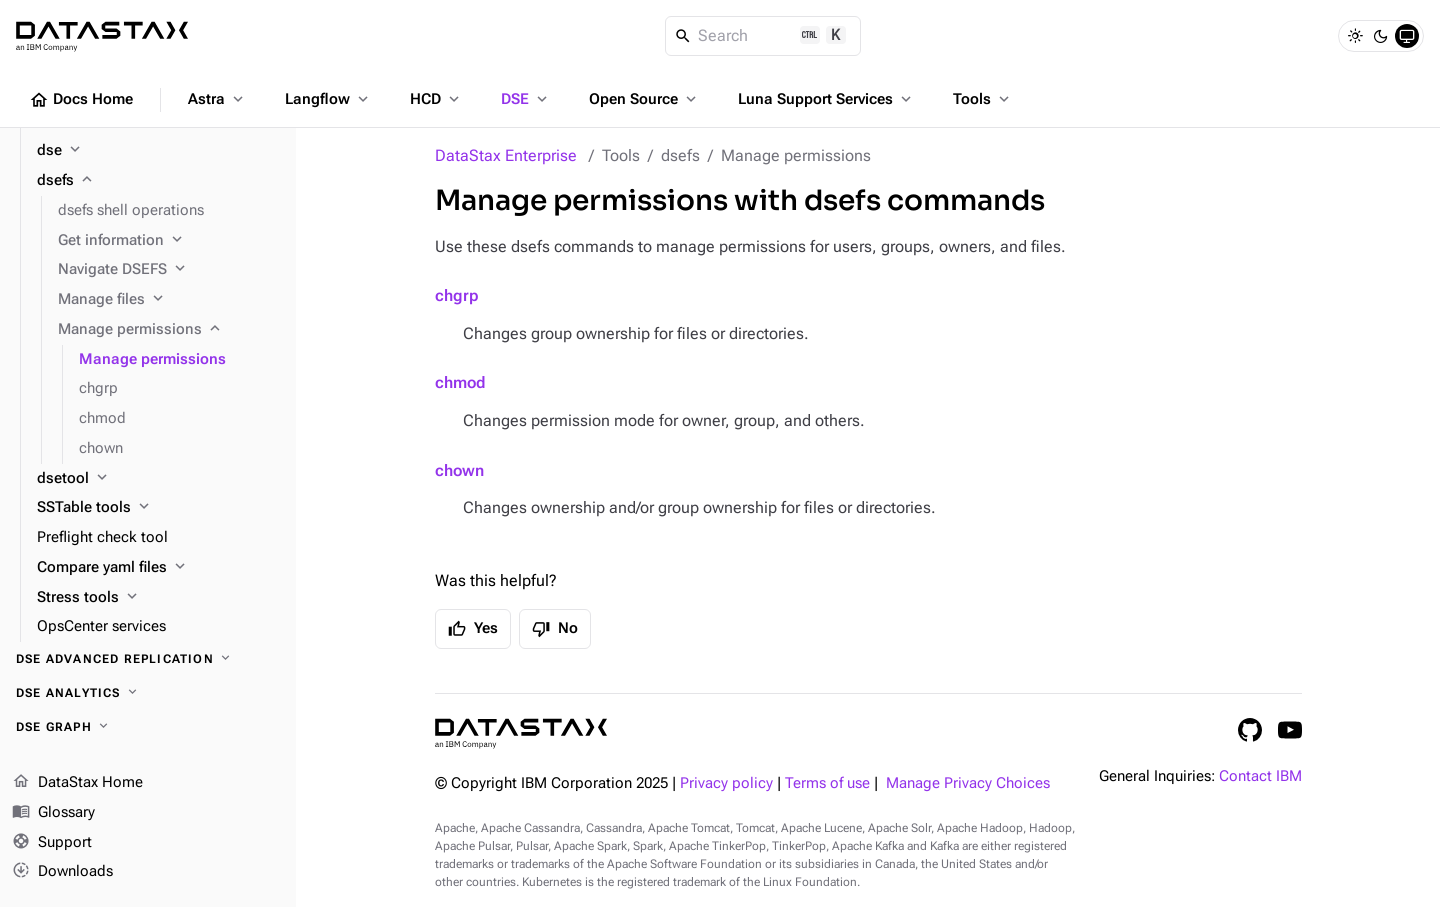 Image resolution: width=1440 pixels, height=907 pixels. I want to click on [dsefs], so click(158, 181).